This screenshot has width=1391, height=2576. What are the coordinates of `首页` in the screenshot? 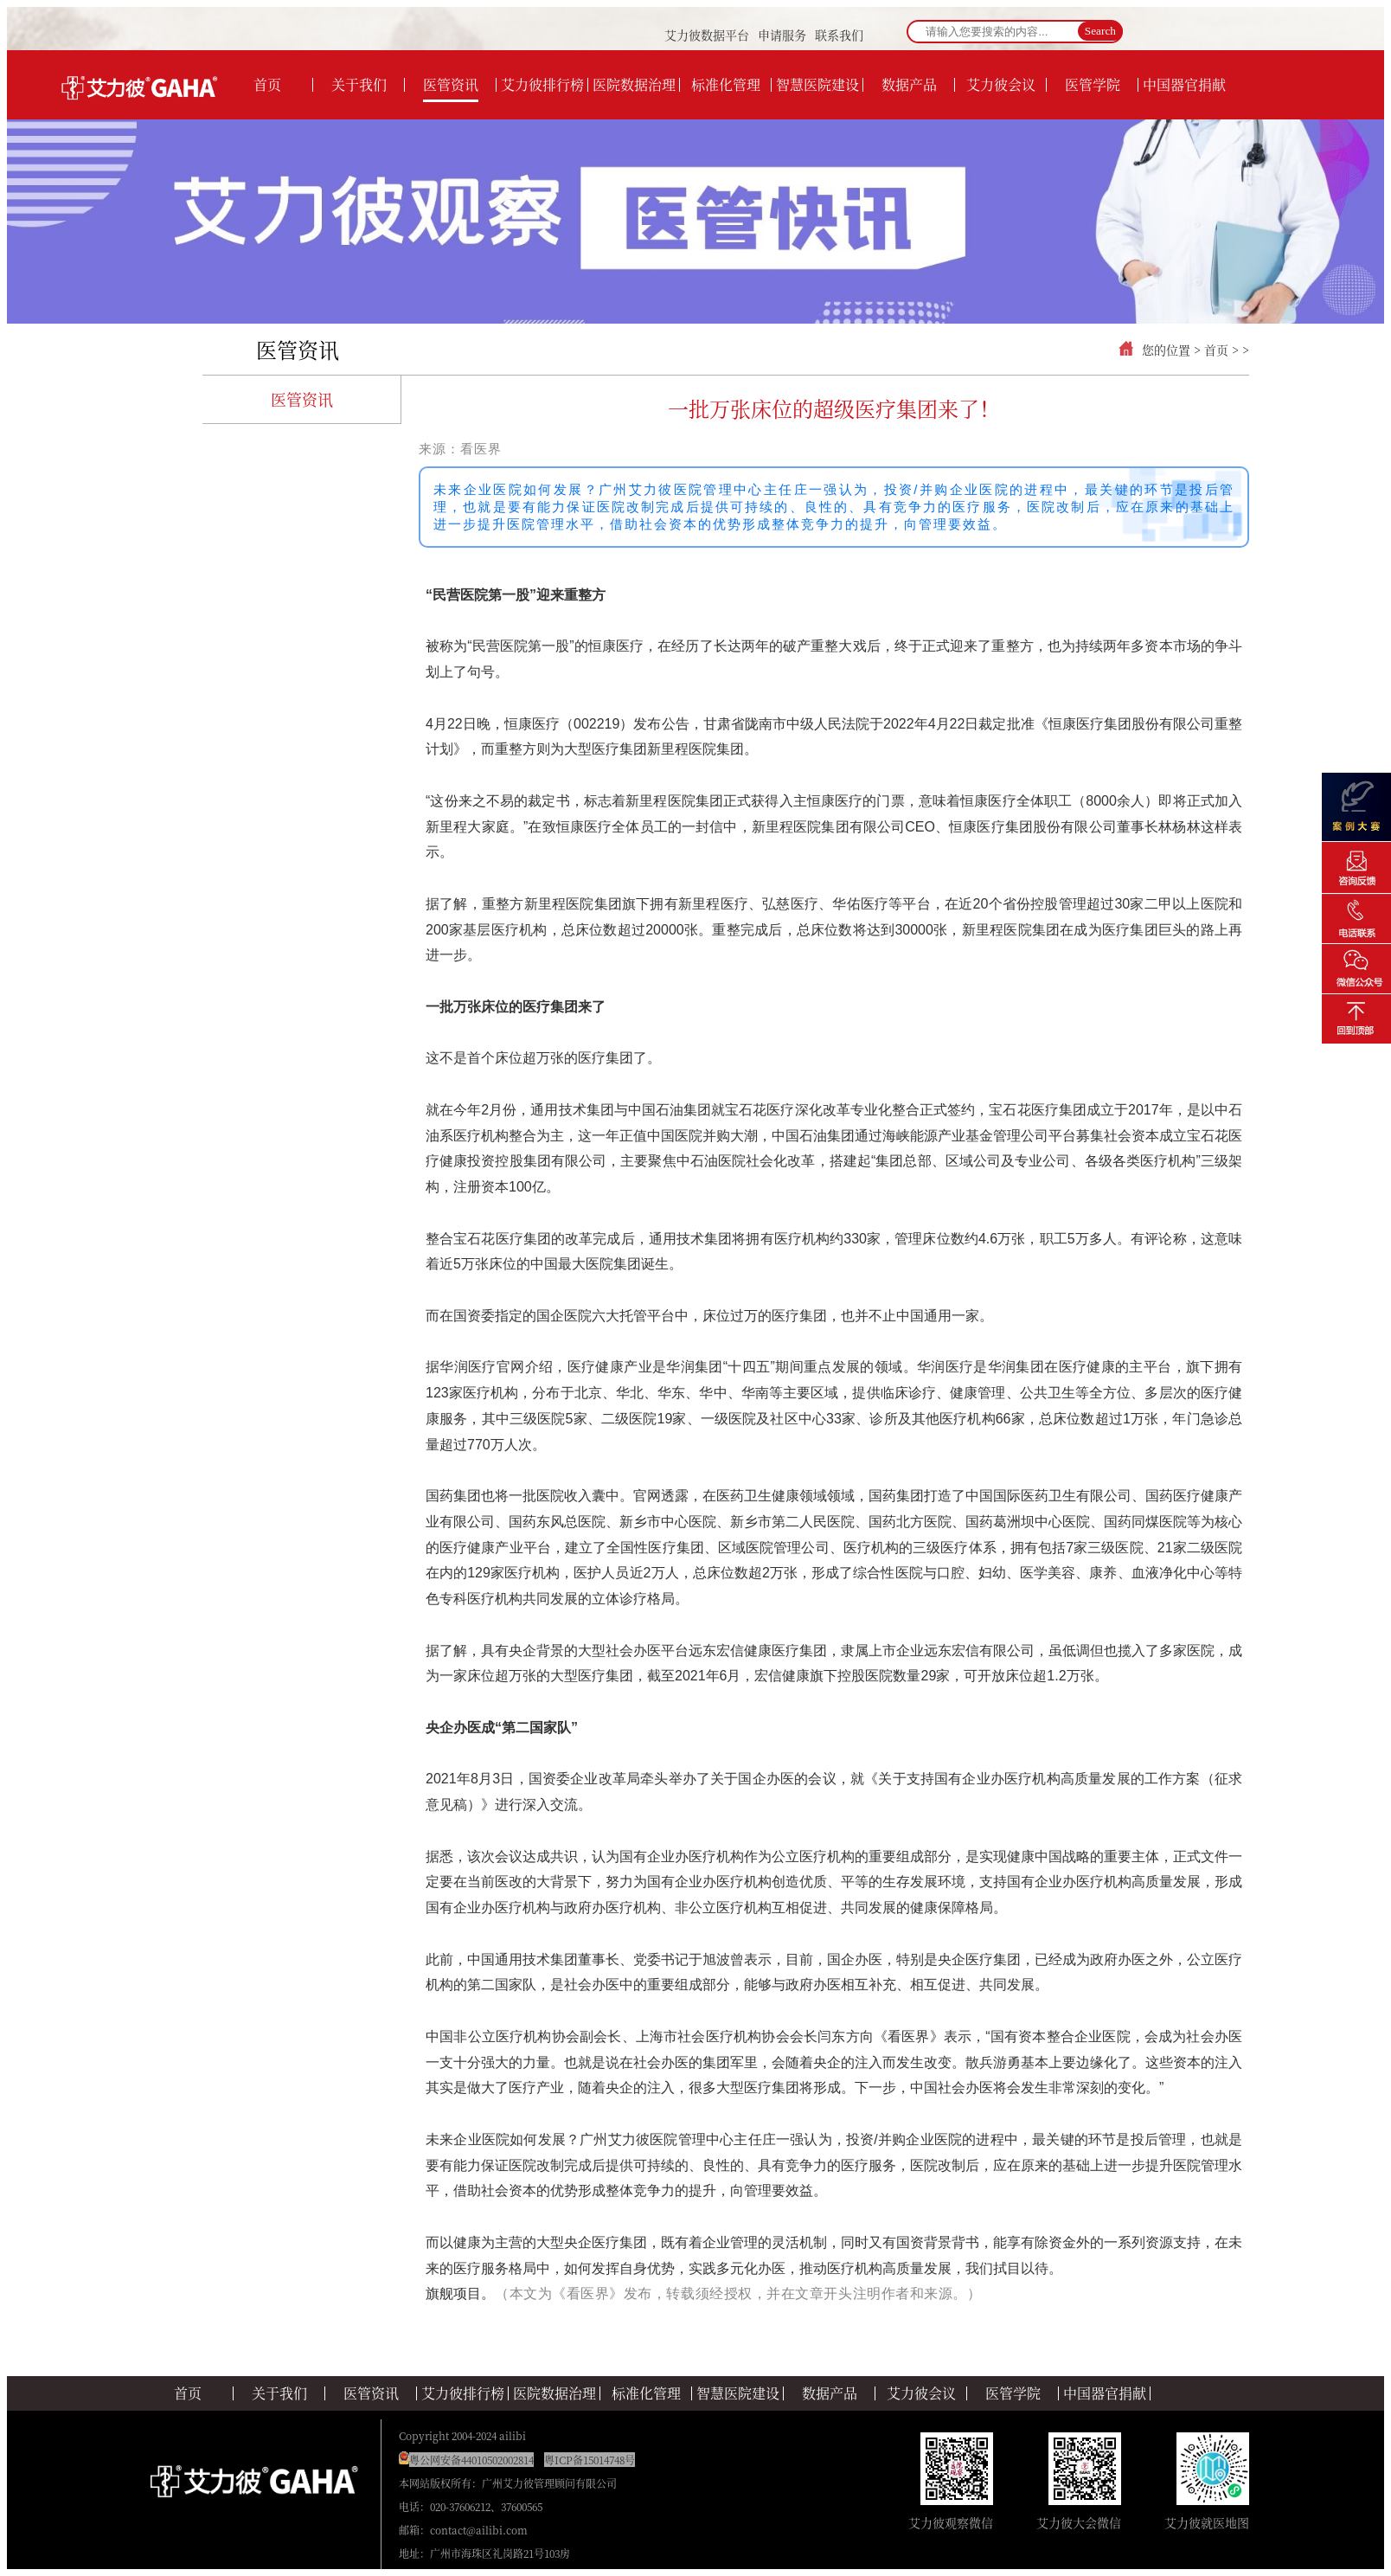 It's located at (1216, 349).